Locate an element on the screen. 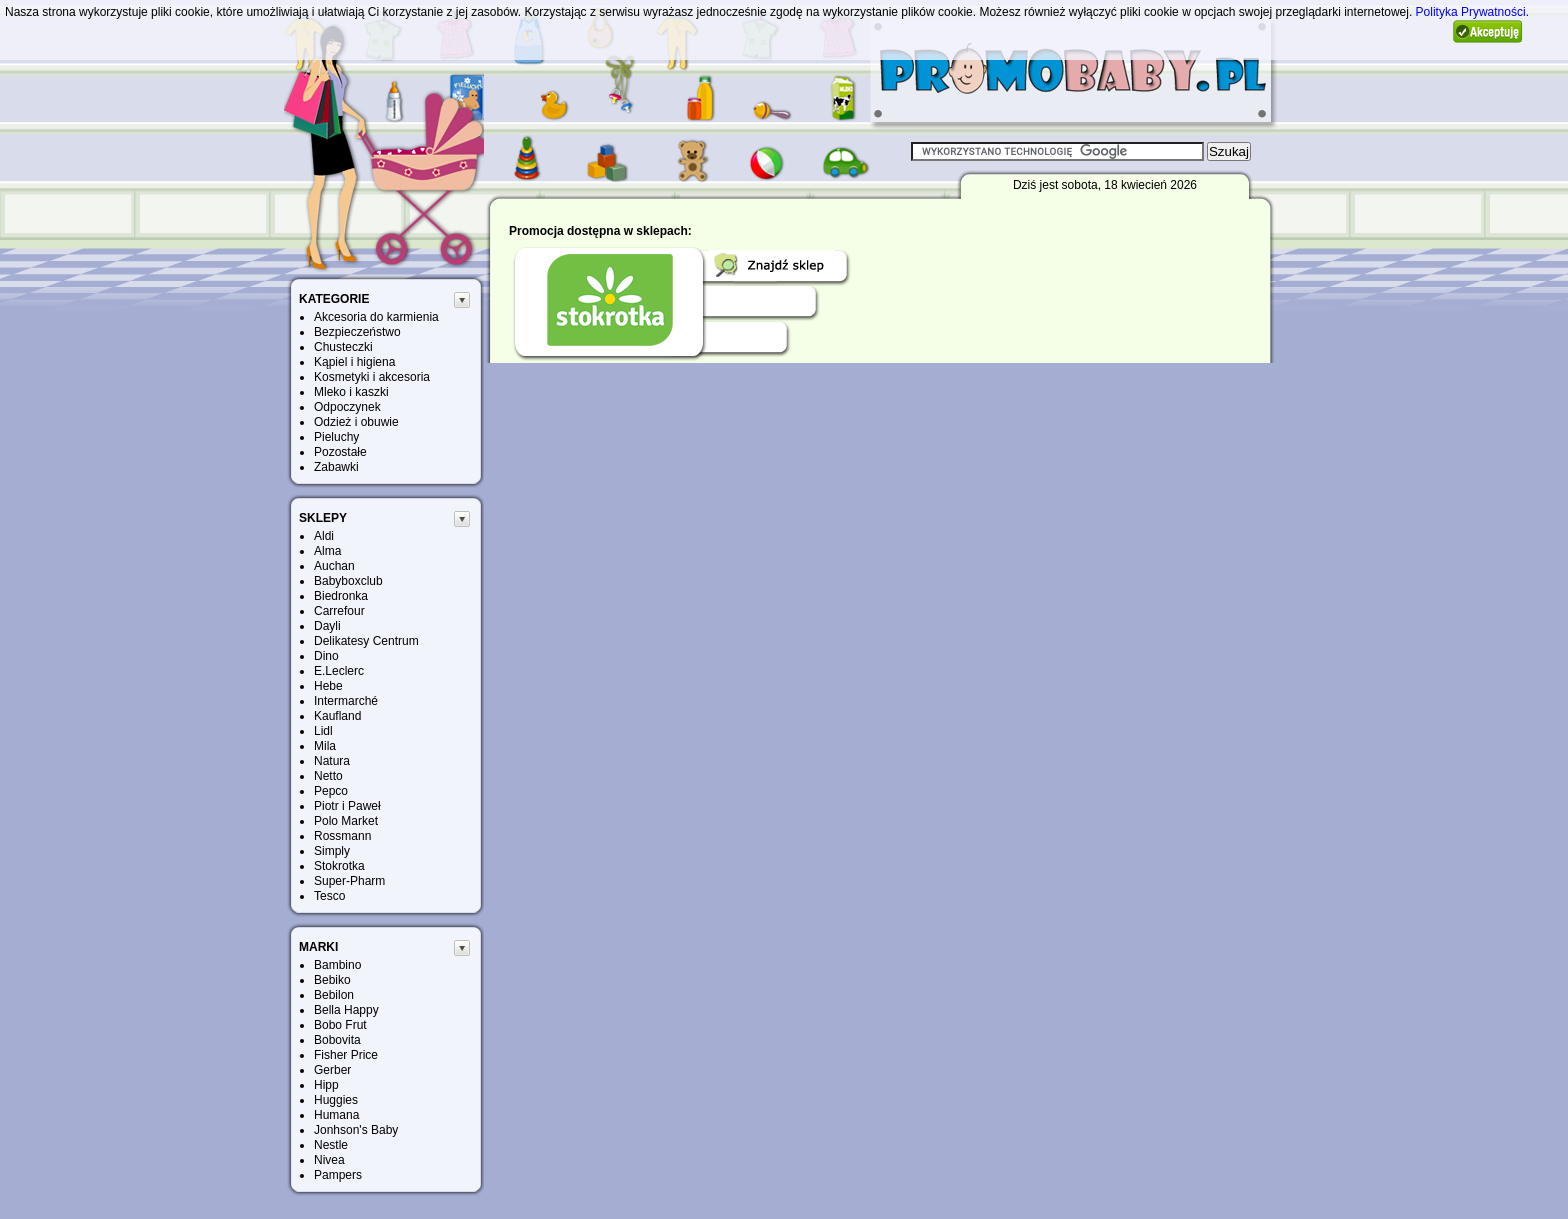 This screenshot has height=1219, width=1568. E.Leclerc is located at coordinates (339, 671).